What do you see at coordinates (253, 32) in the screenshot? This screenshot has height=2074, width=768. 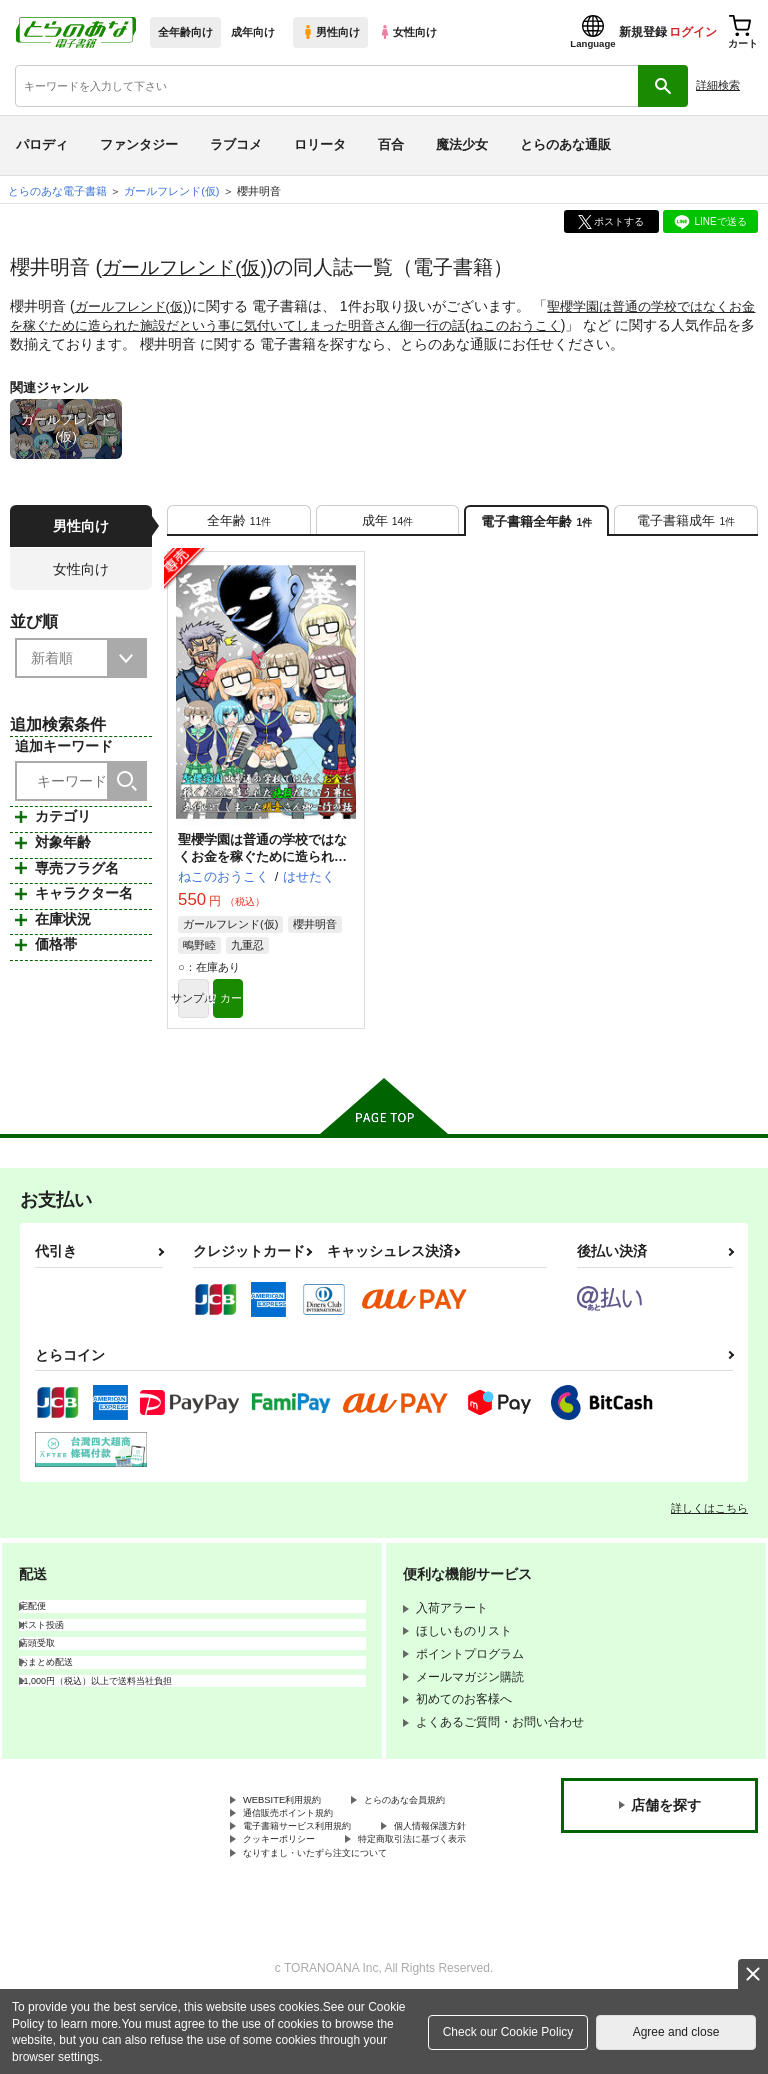 I see `成年向け` at bounding box center [253, 32].